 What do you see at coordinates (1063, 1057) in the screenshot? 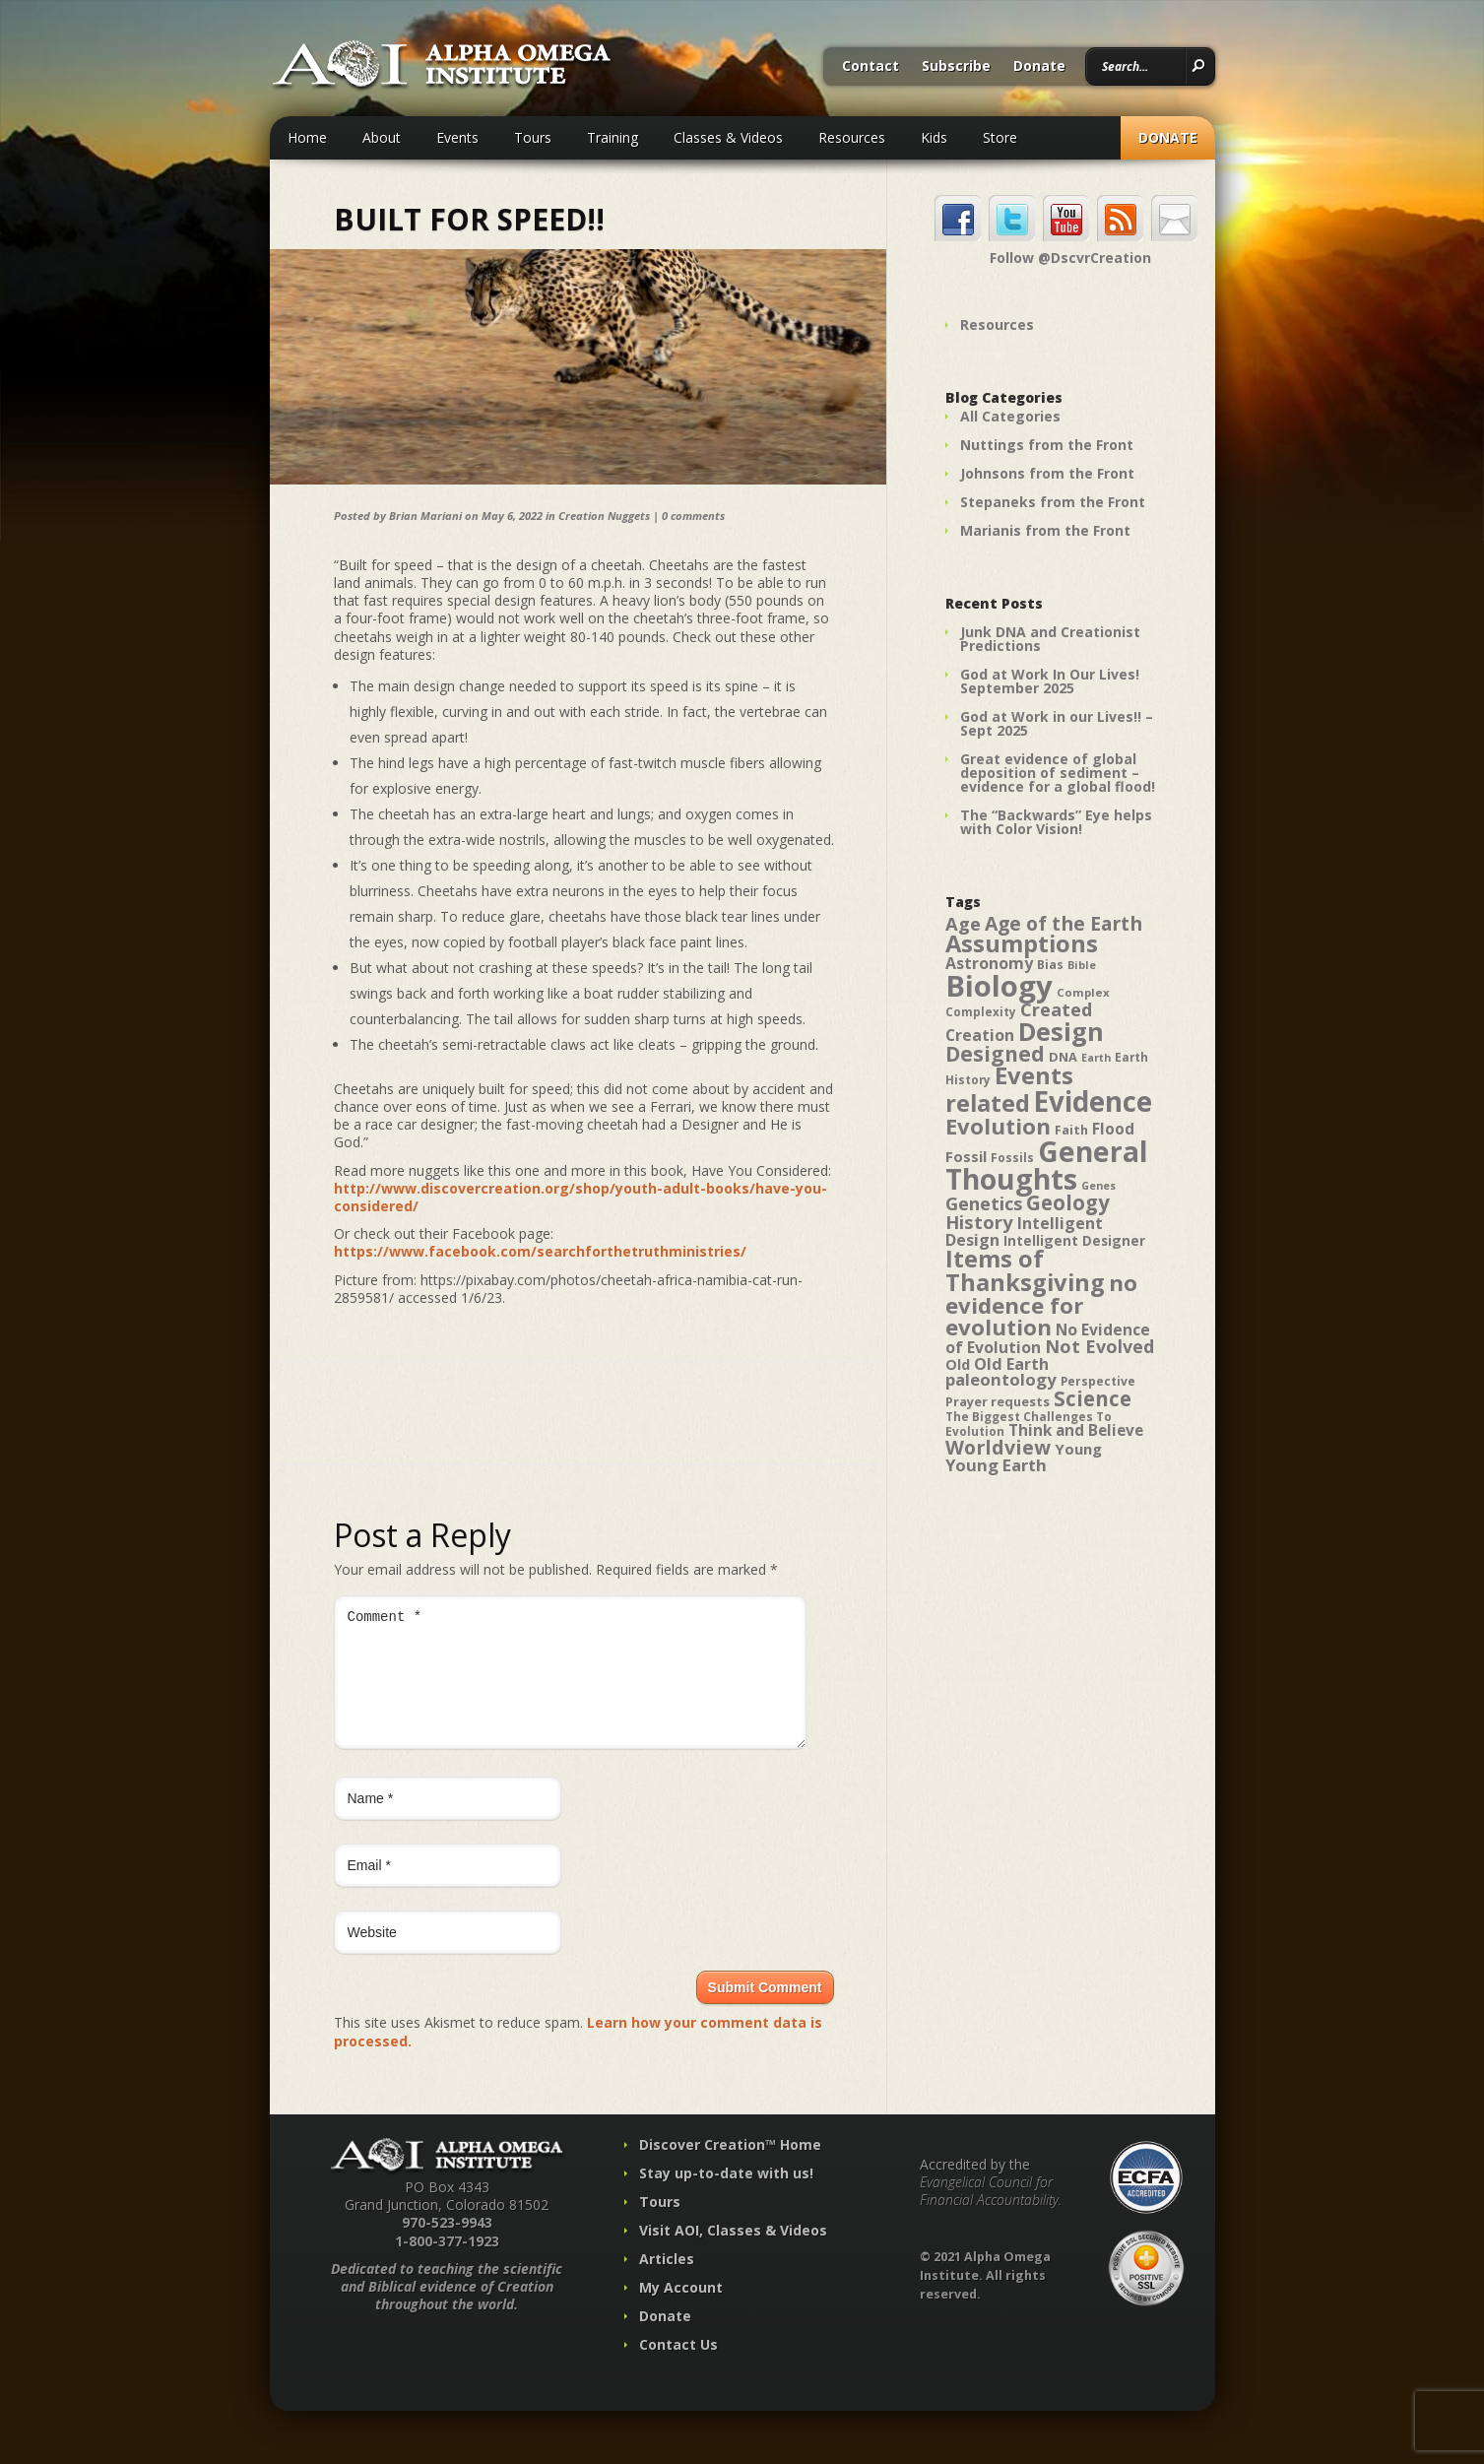
I see `DNA [DNA (43 items)]` at bounding box center [1063, 1057].